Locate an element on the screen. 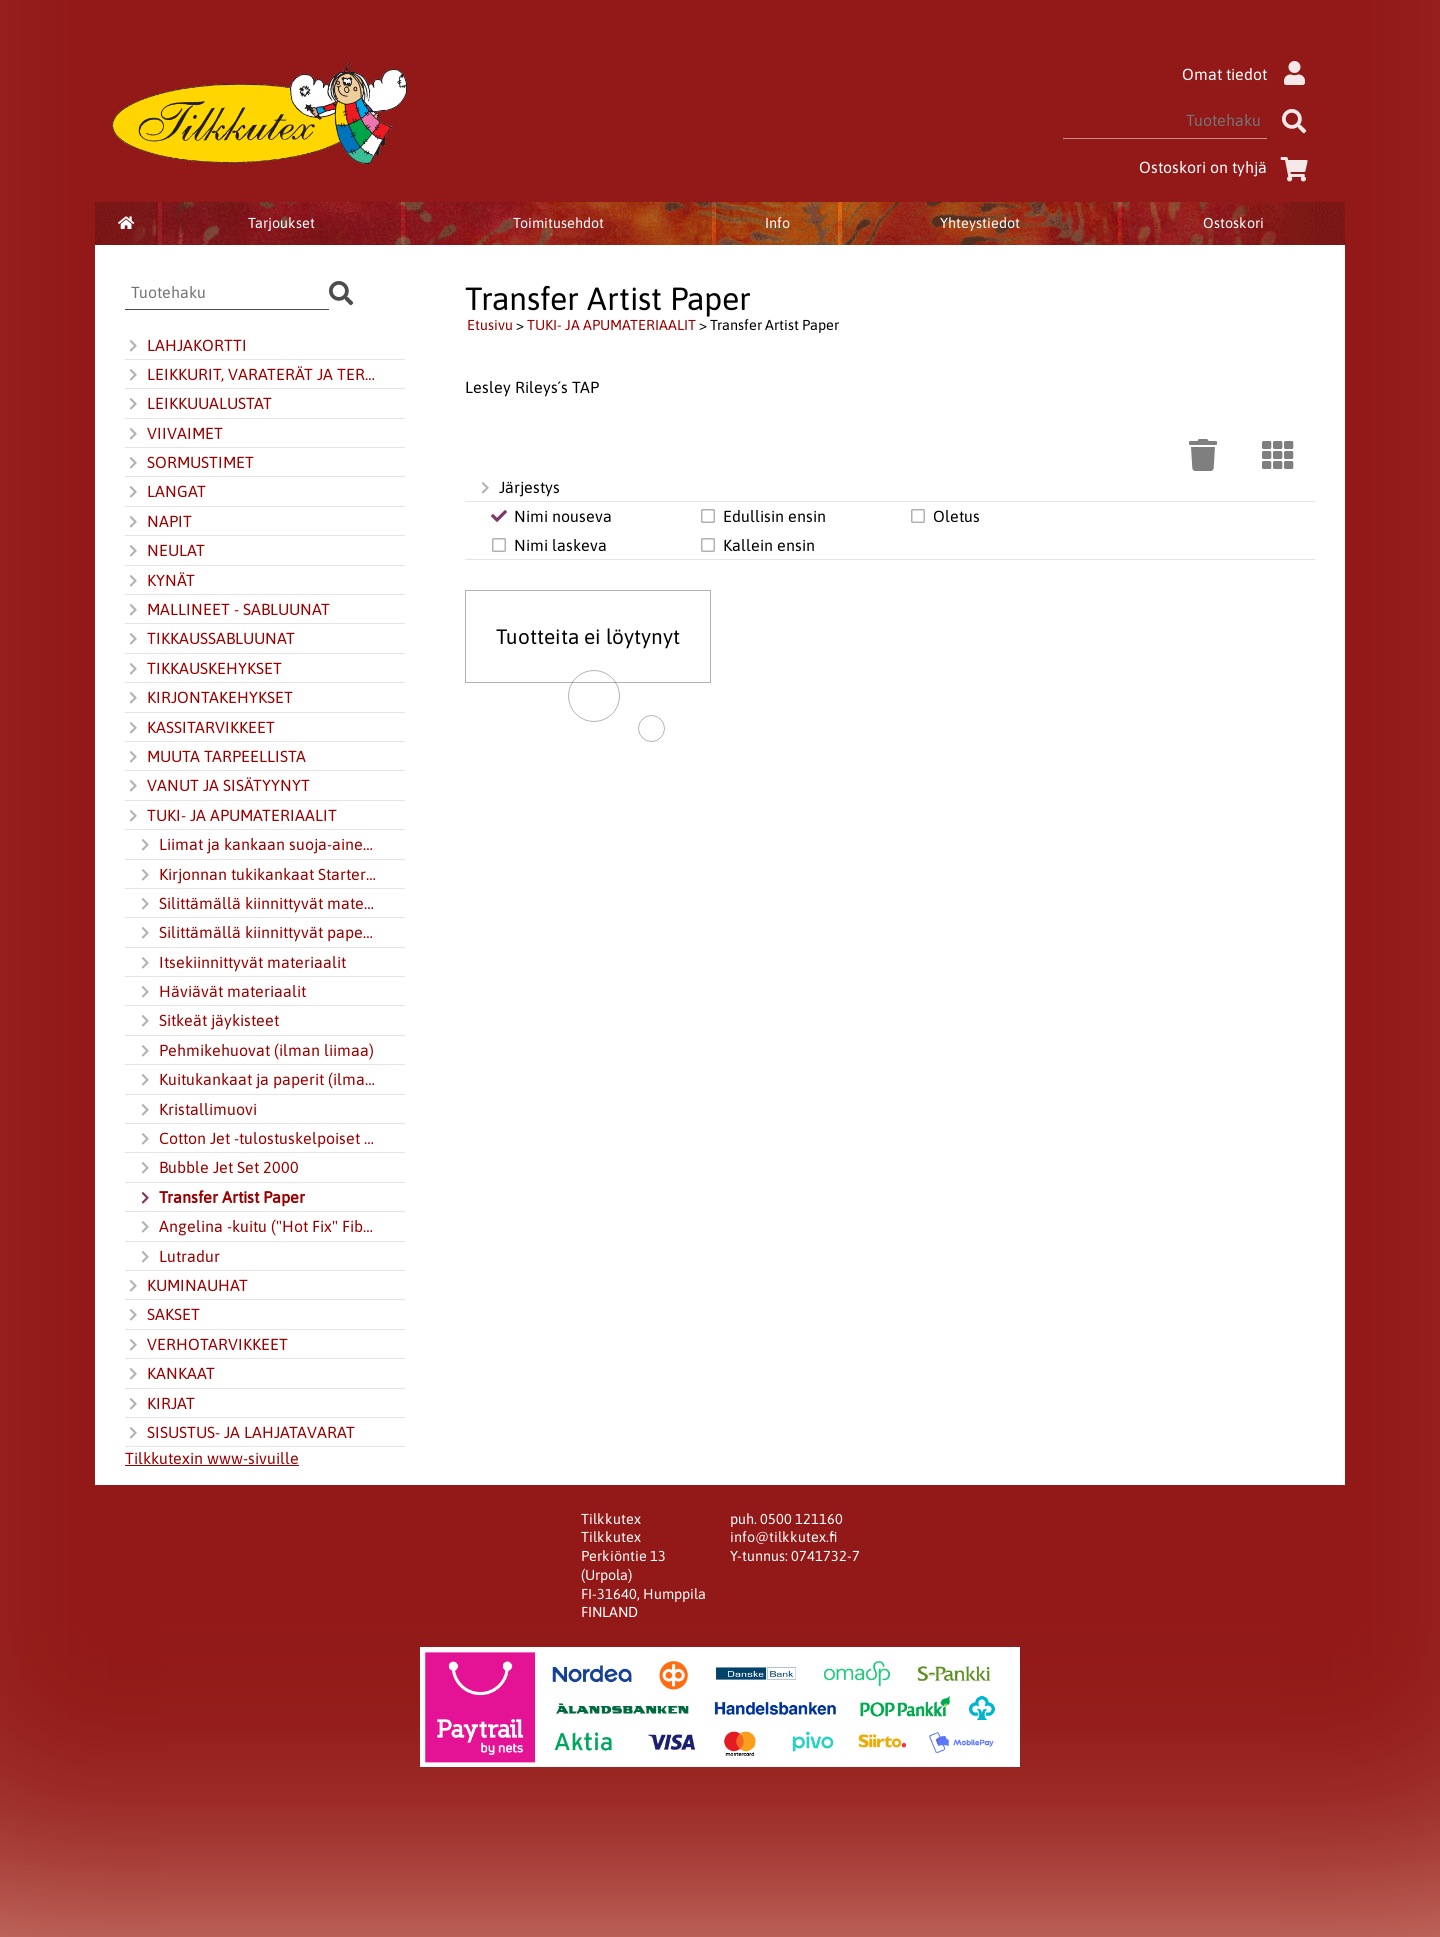  KASSITARVIKKEET is located at coordinates (200, 728).